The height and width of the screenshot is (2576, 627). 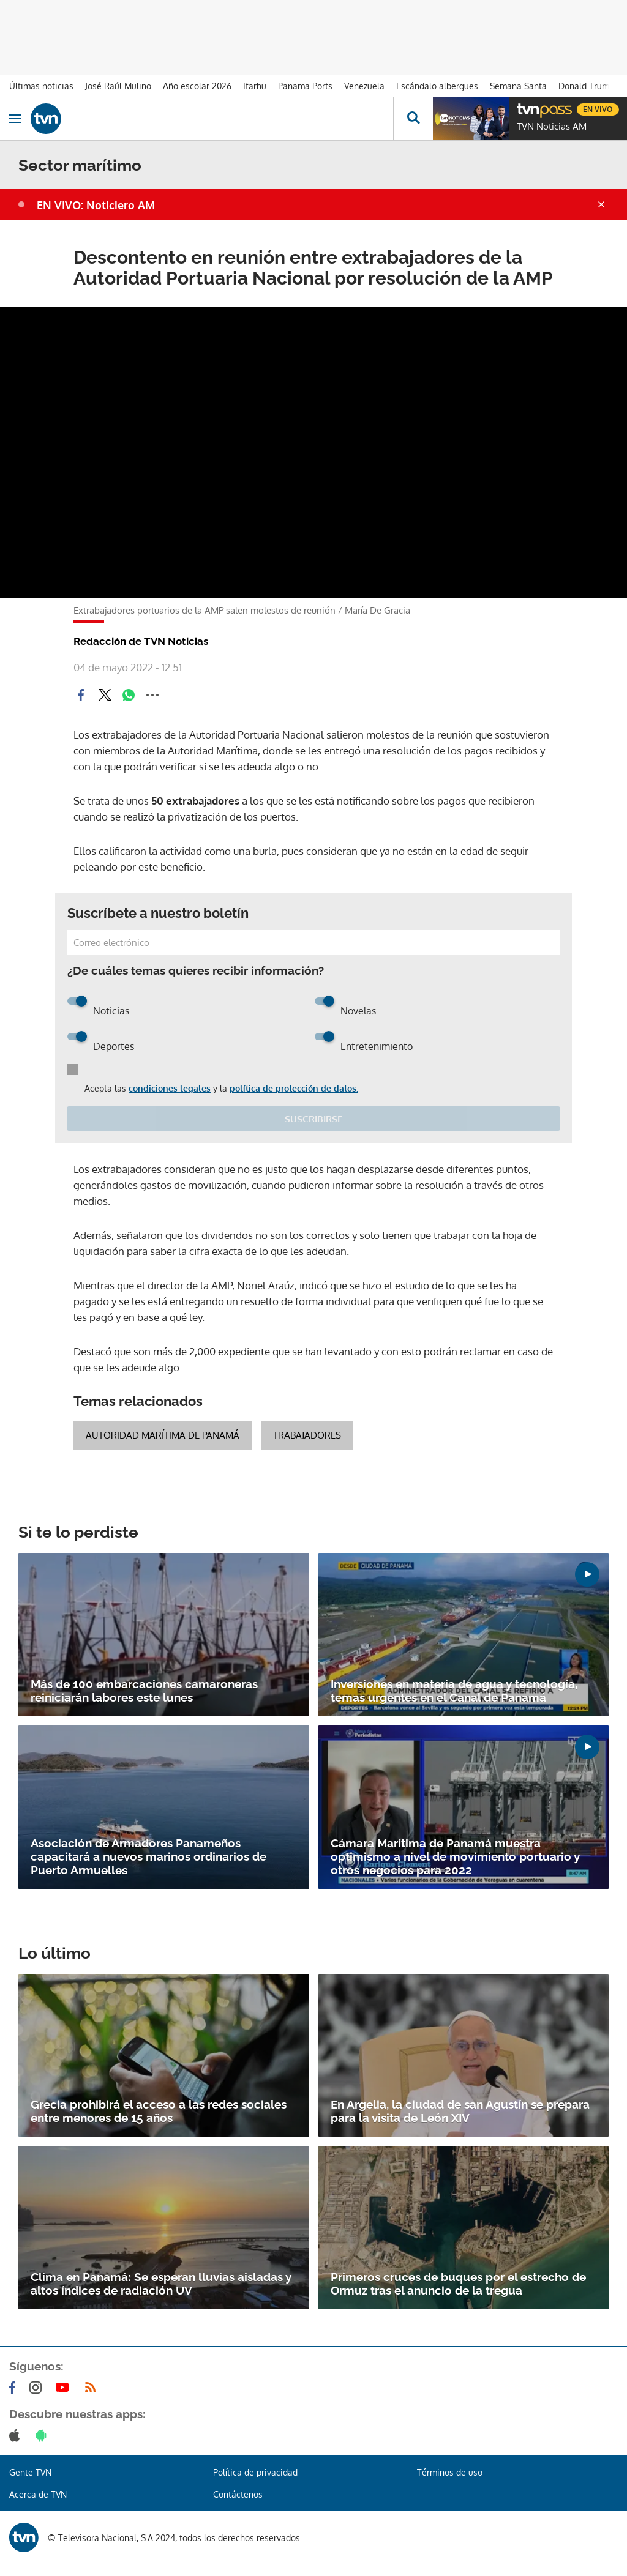 What do you see at coordinates (437, 86) in the screenshot?
I see `Escándalo albergues` at bounding box center [437, 86].